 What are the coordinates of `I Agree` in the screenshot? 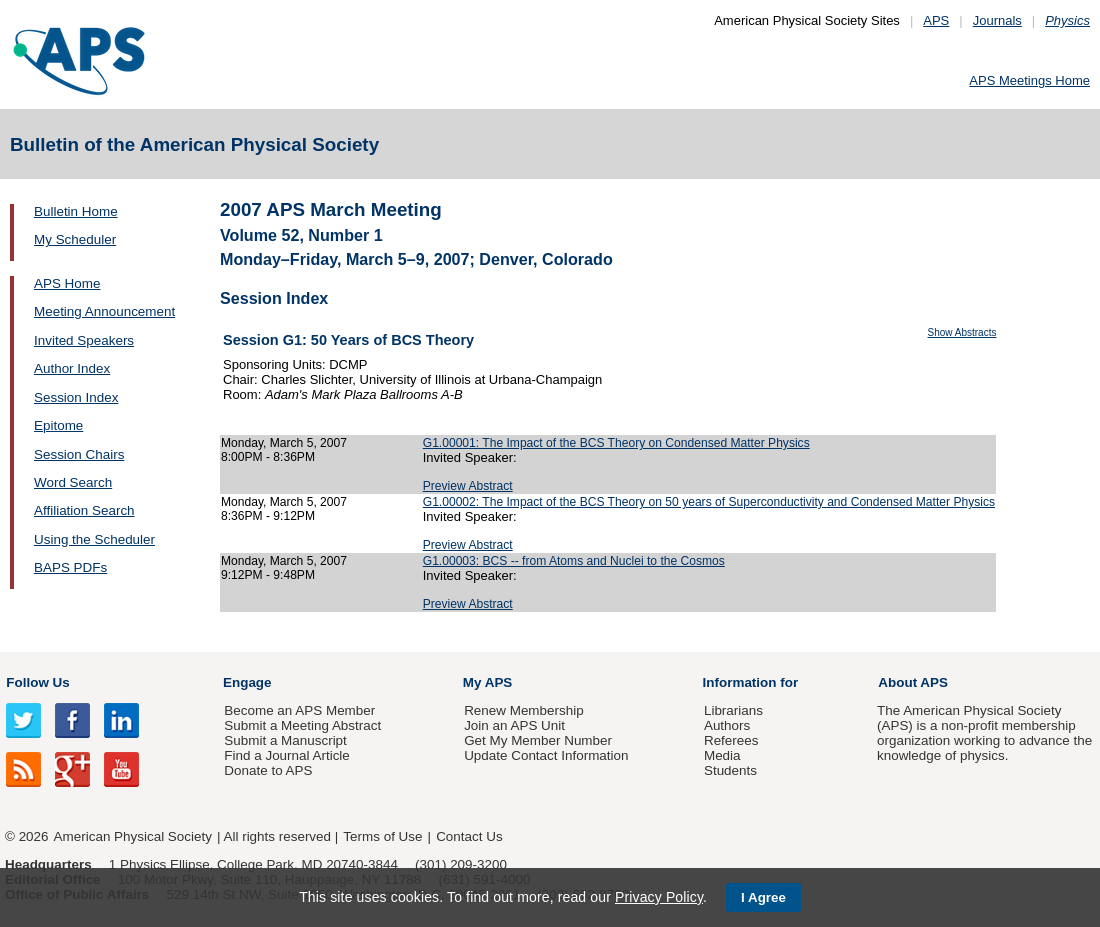 It's located at (763, 897).